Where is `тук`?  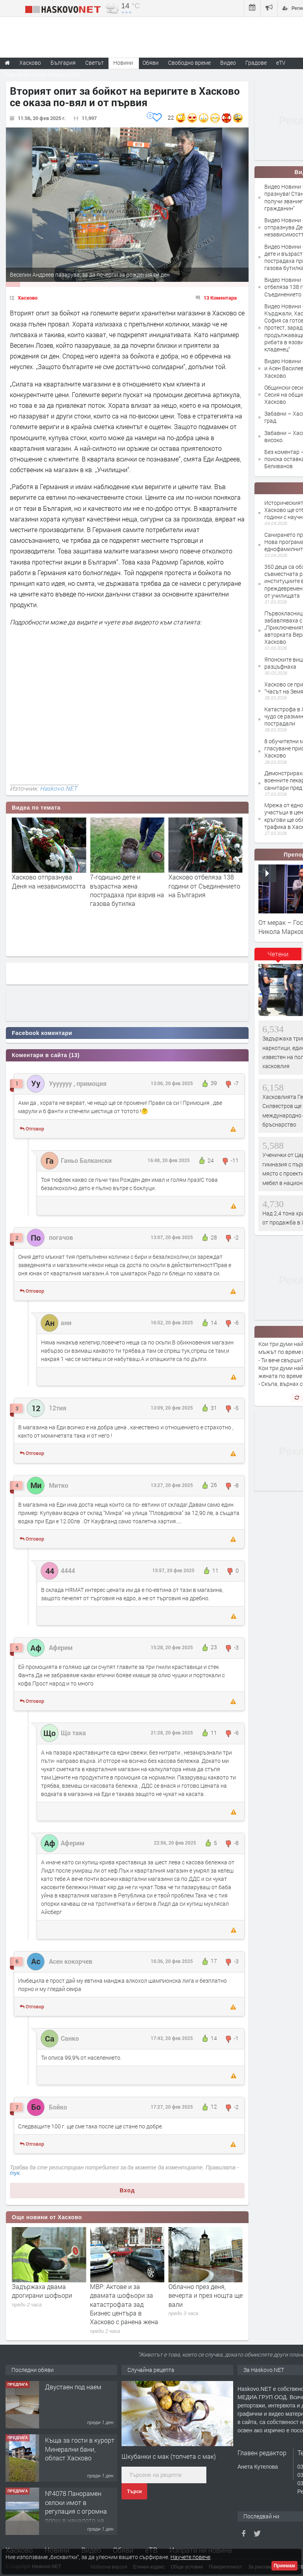 тук is located at coordinates (15, 2173).